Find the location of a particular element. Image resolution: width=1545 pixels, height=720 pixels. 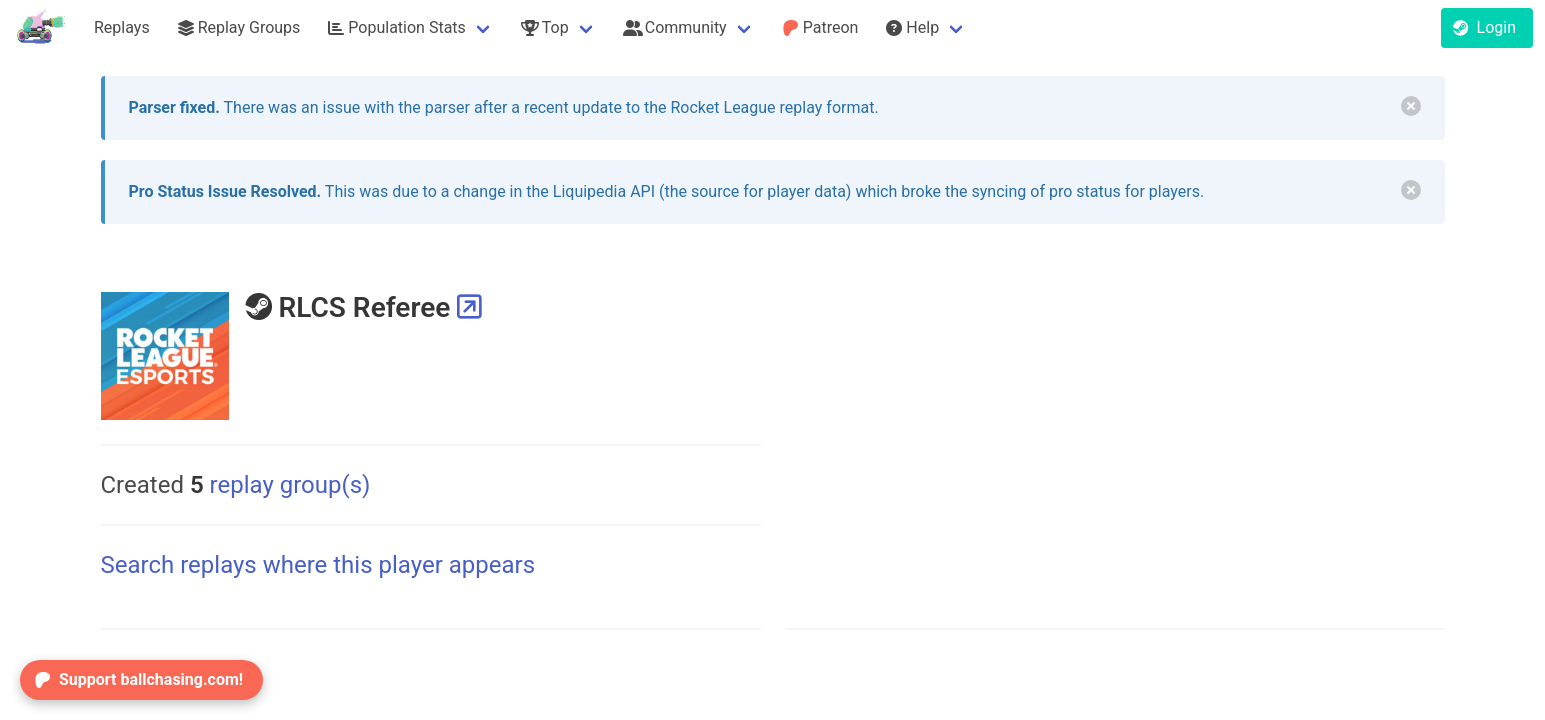

Replays is located at coordinates (122, 27).